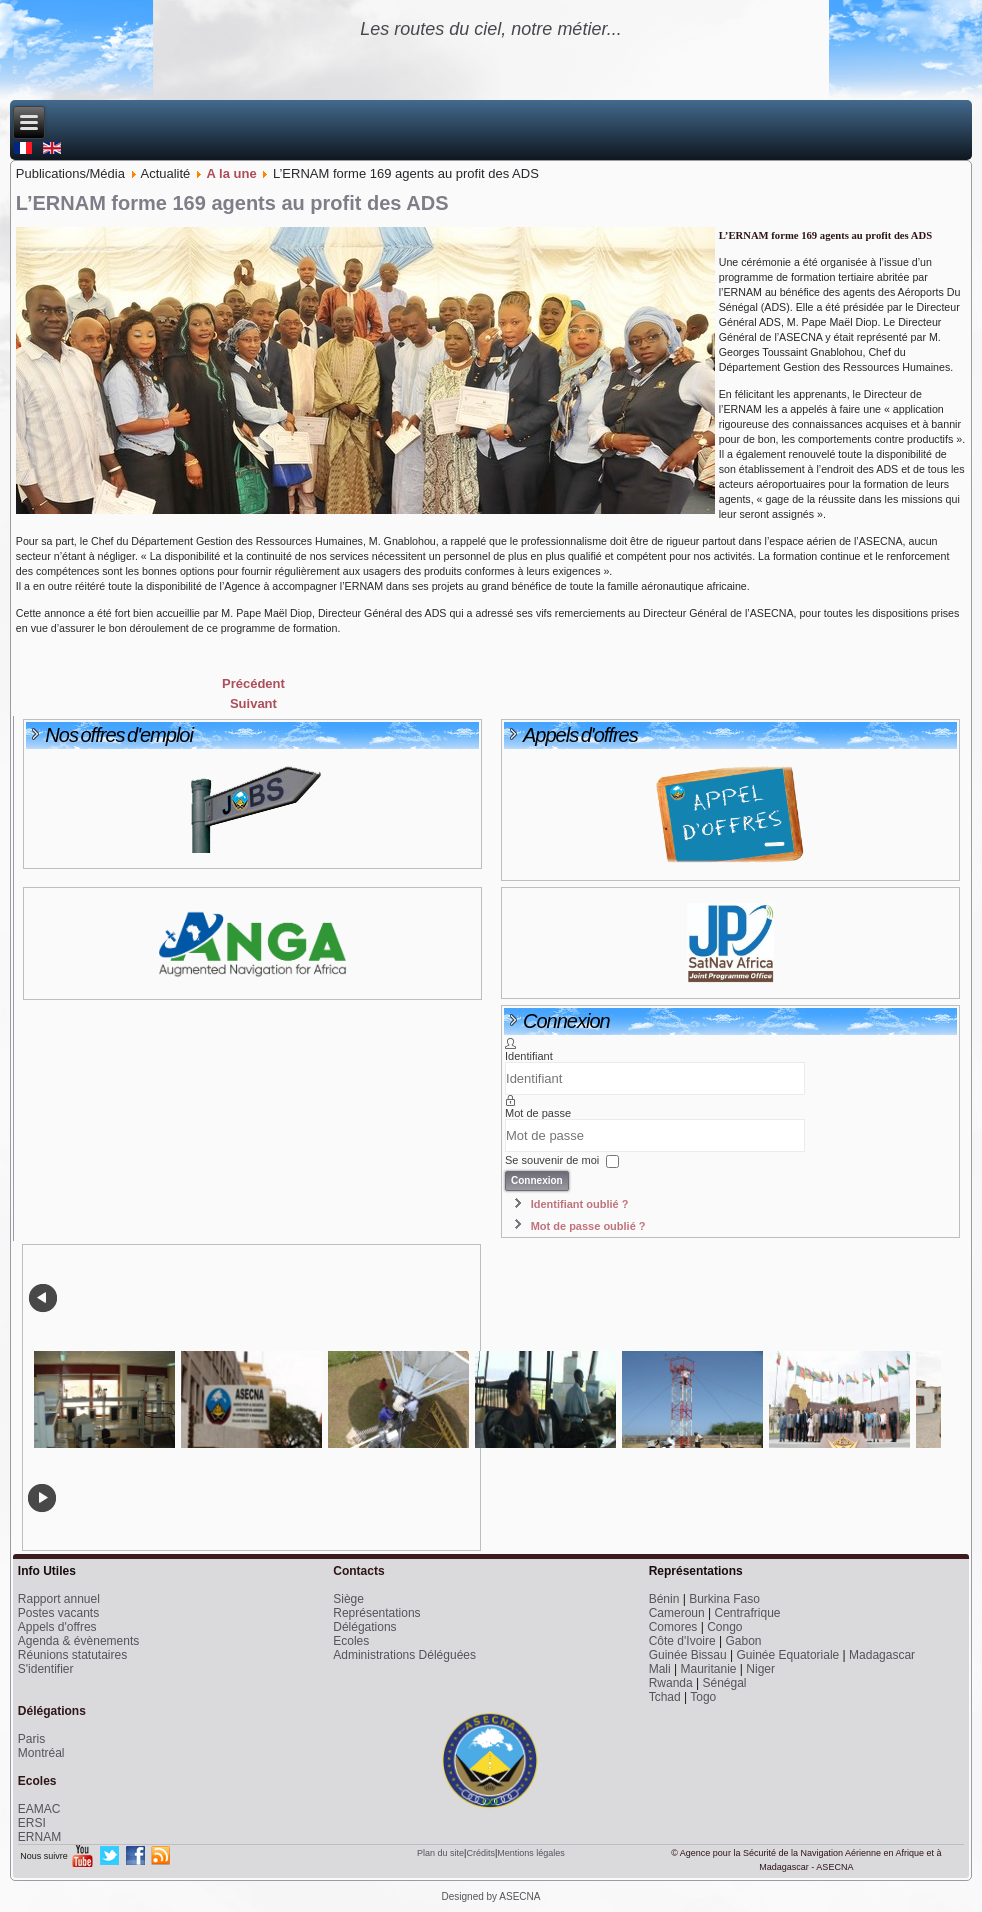  What do you see at coordinates (580, 1204) in the screenshot?
I see `Identifiant oublié ?` at bounding box center [580, 1204].